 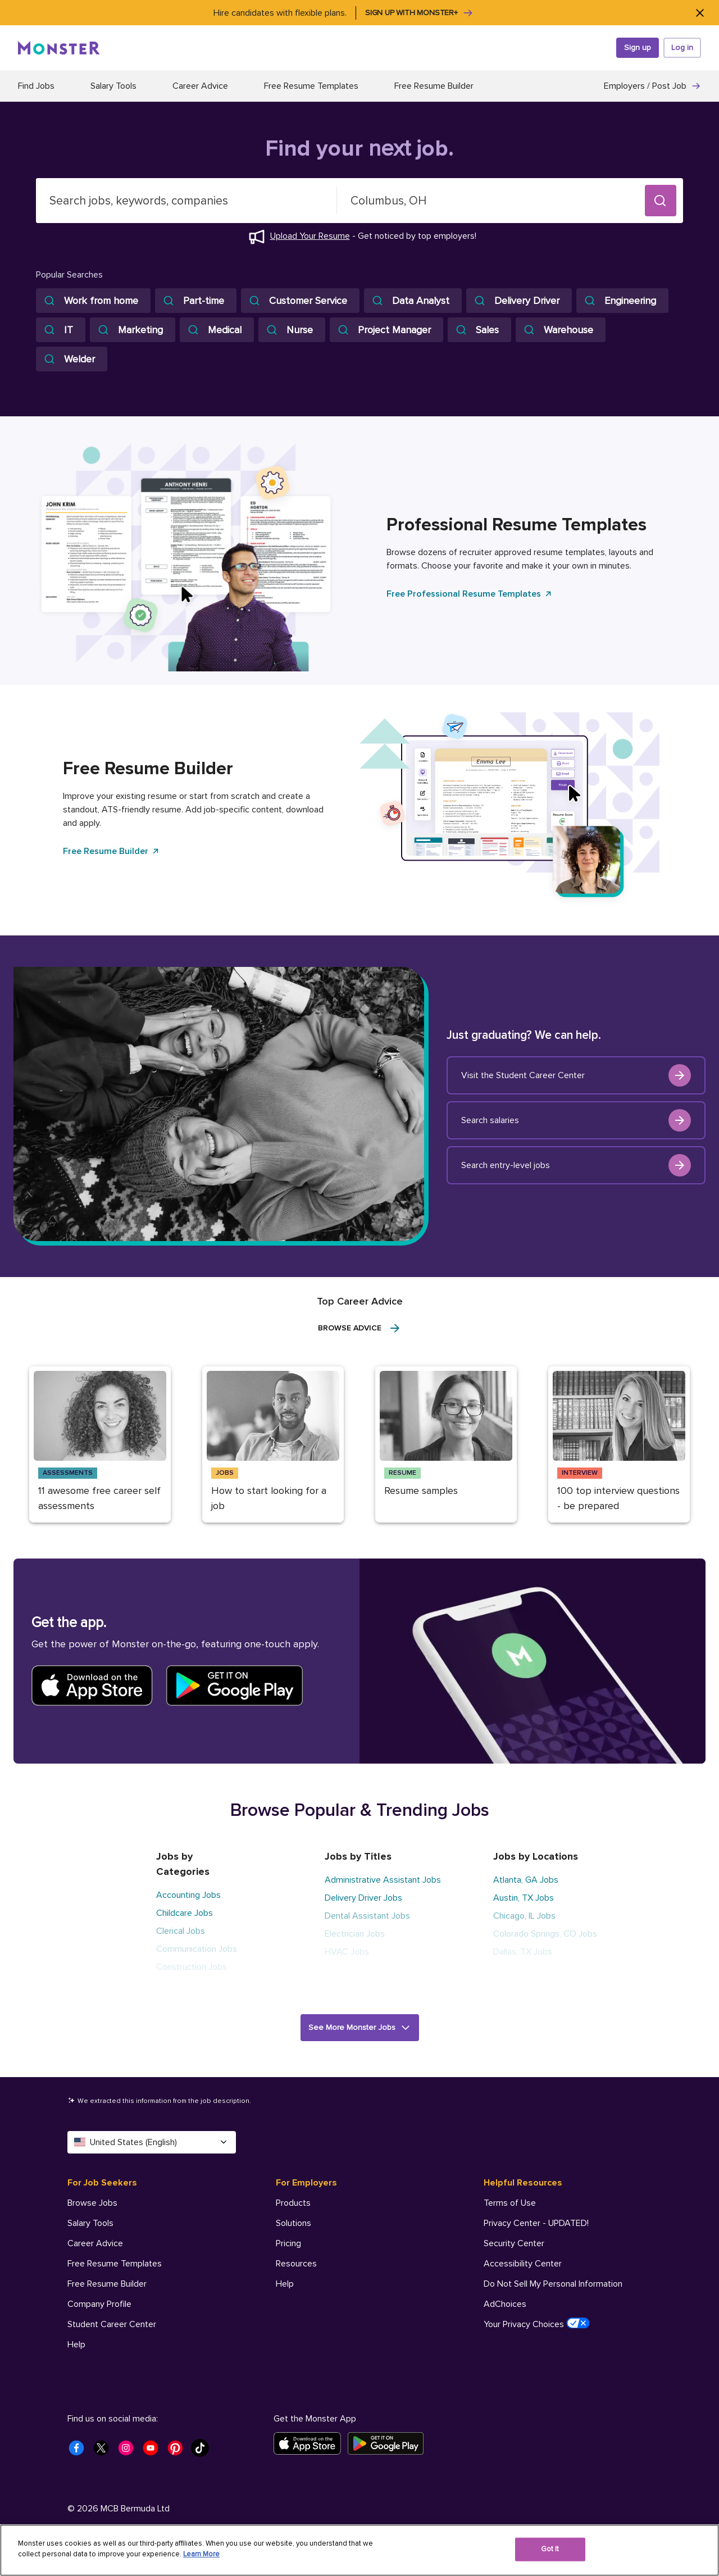 I want to click on [Monster Instagram], so click(x=129, y=2451).